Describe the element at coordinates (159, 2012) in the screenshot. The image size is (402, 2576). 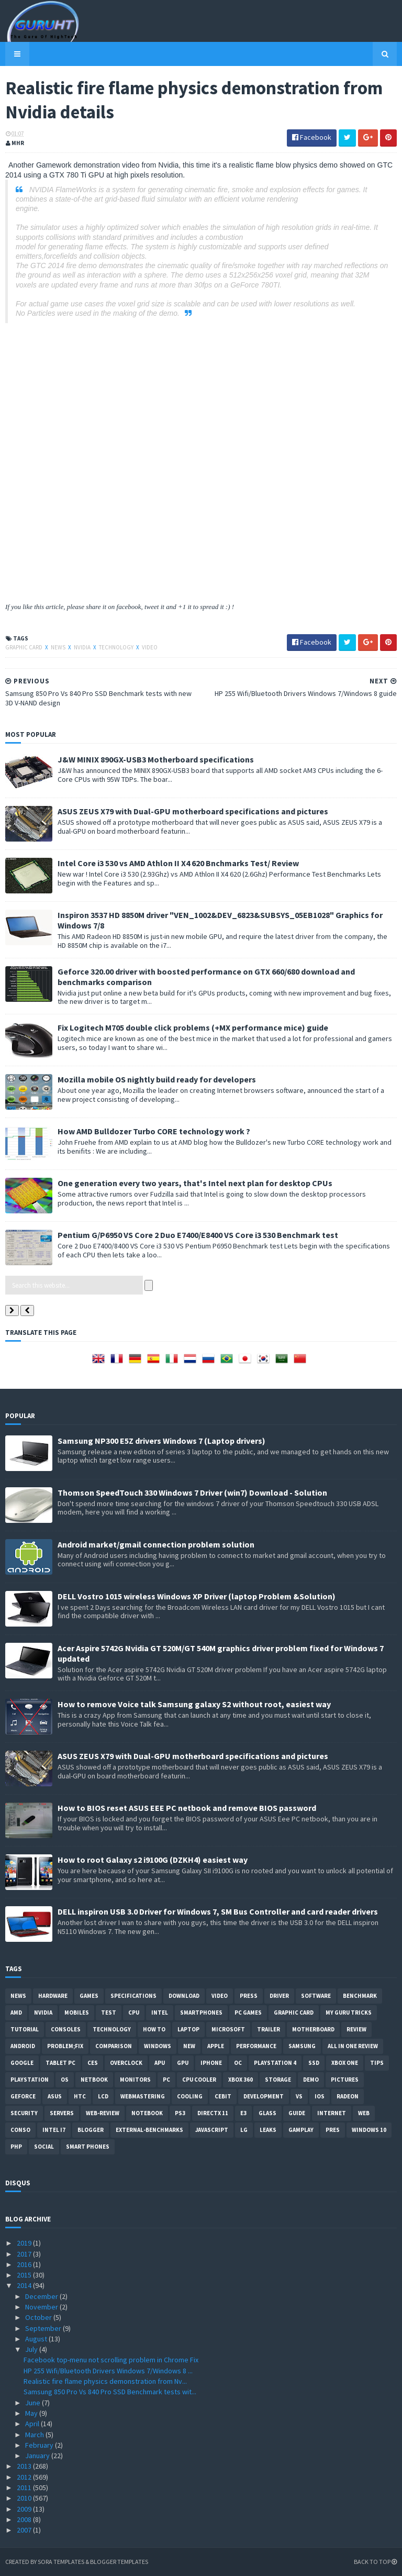
I see `intel` at that location.